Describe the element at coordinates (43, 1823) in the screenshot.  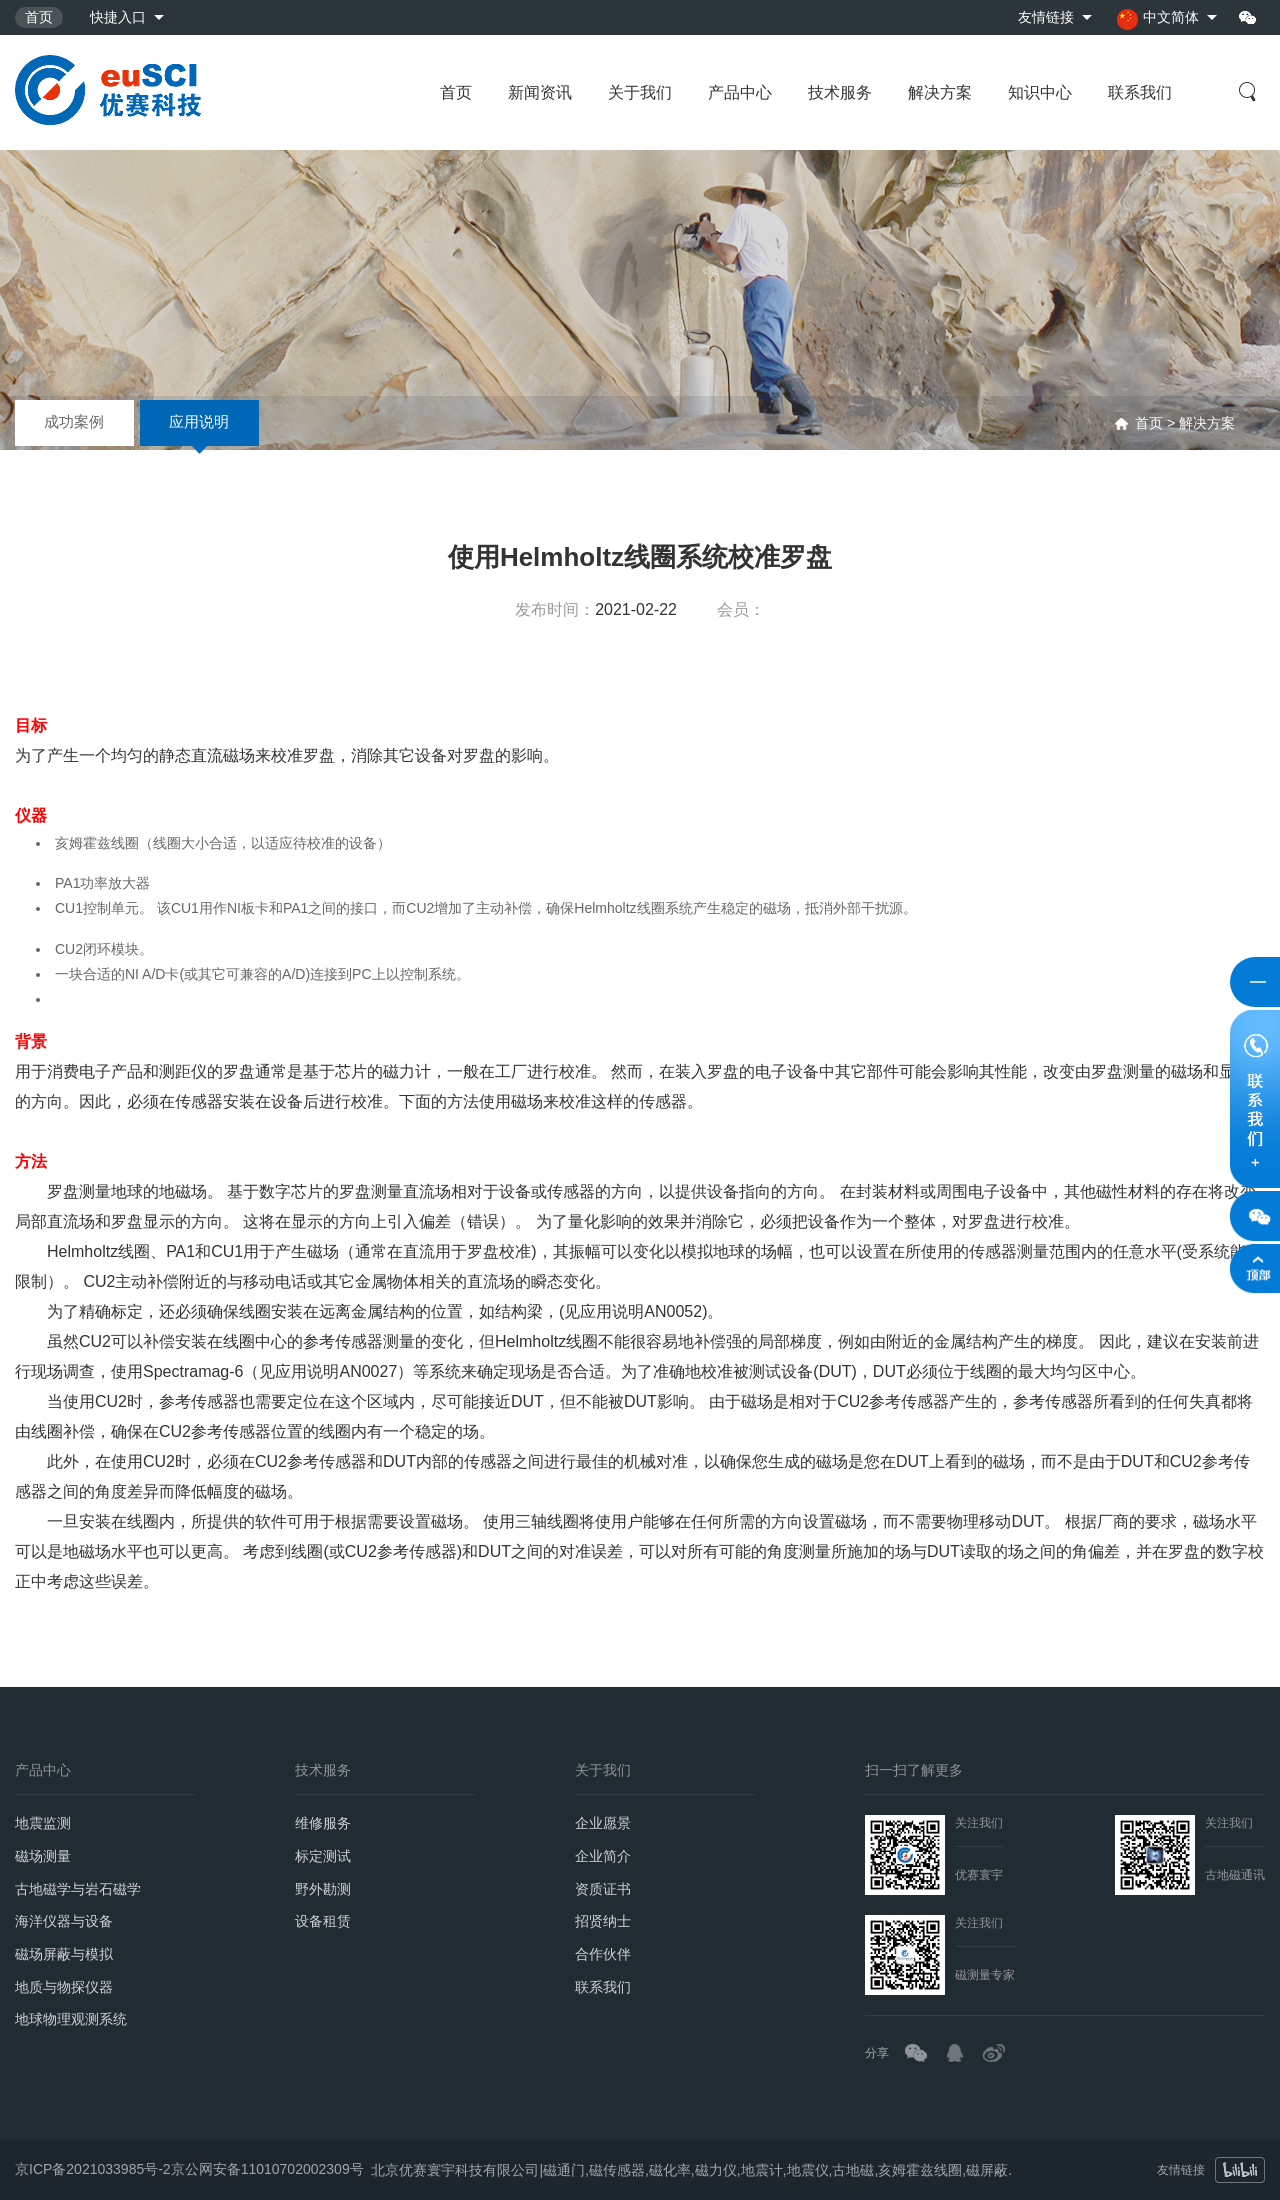
I see `地震监测` at that location.